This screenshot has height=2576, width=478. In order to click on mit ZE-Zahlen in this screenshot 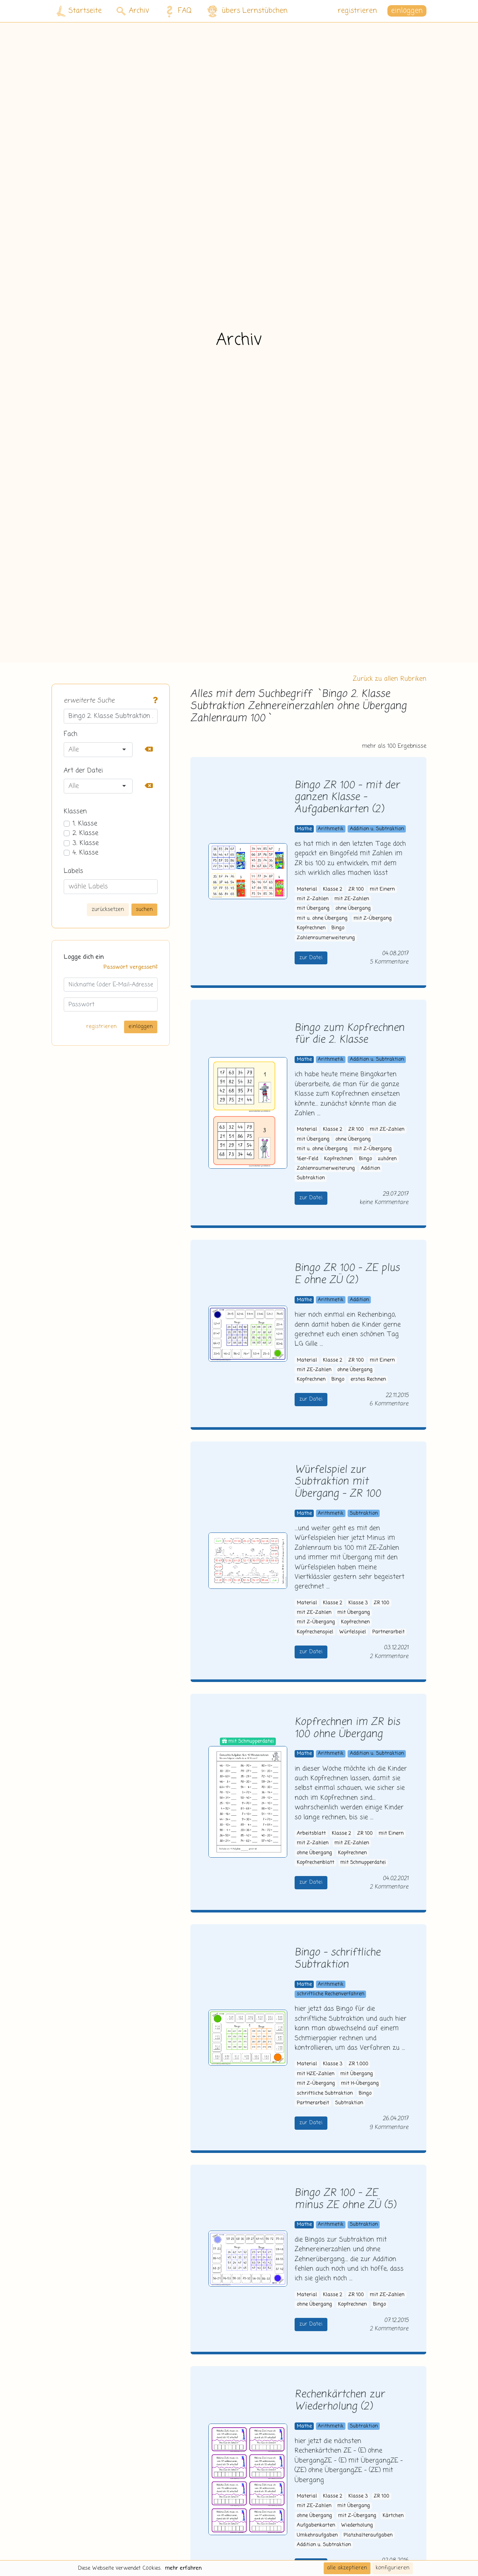, I will do `click(351, 898)`.